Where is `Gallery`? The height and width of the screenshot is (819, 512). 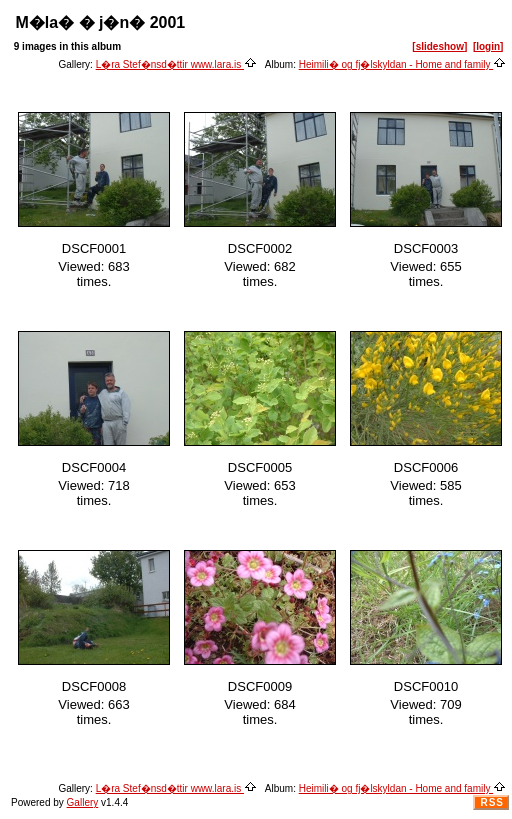 Gallery is located at coordinates (83, 802).